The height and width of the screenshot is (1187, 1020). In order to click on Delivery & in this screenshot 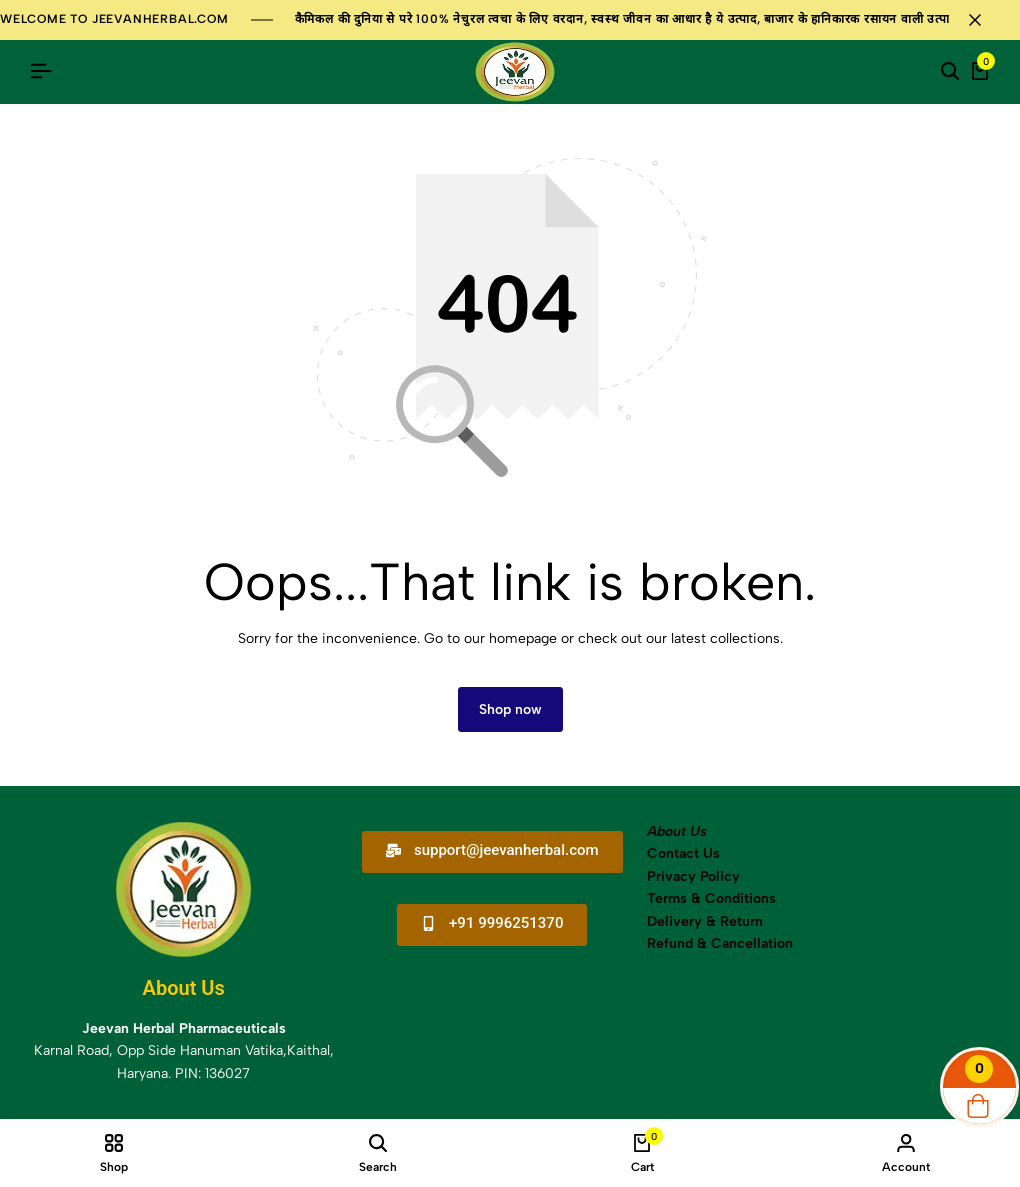, I will do `click(681, 921)`.